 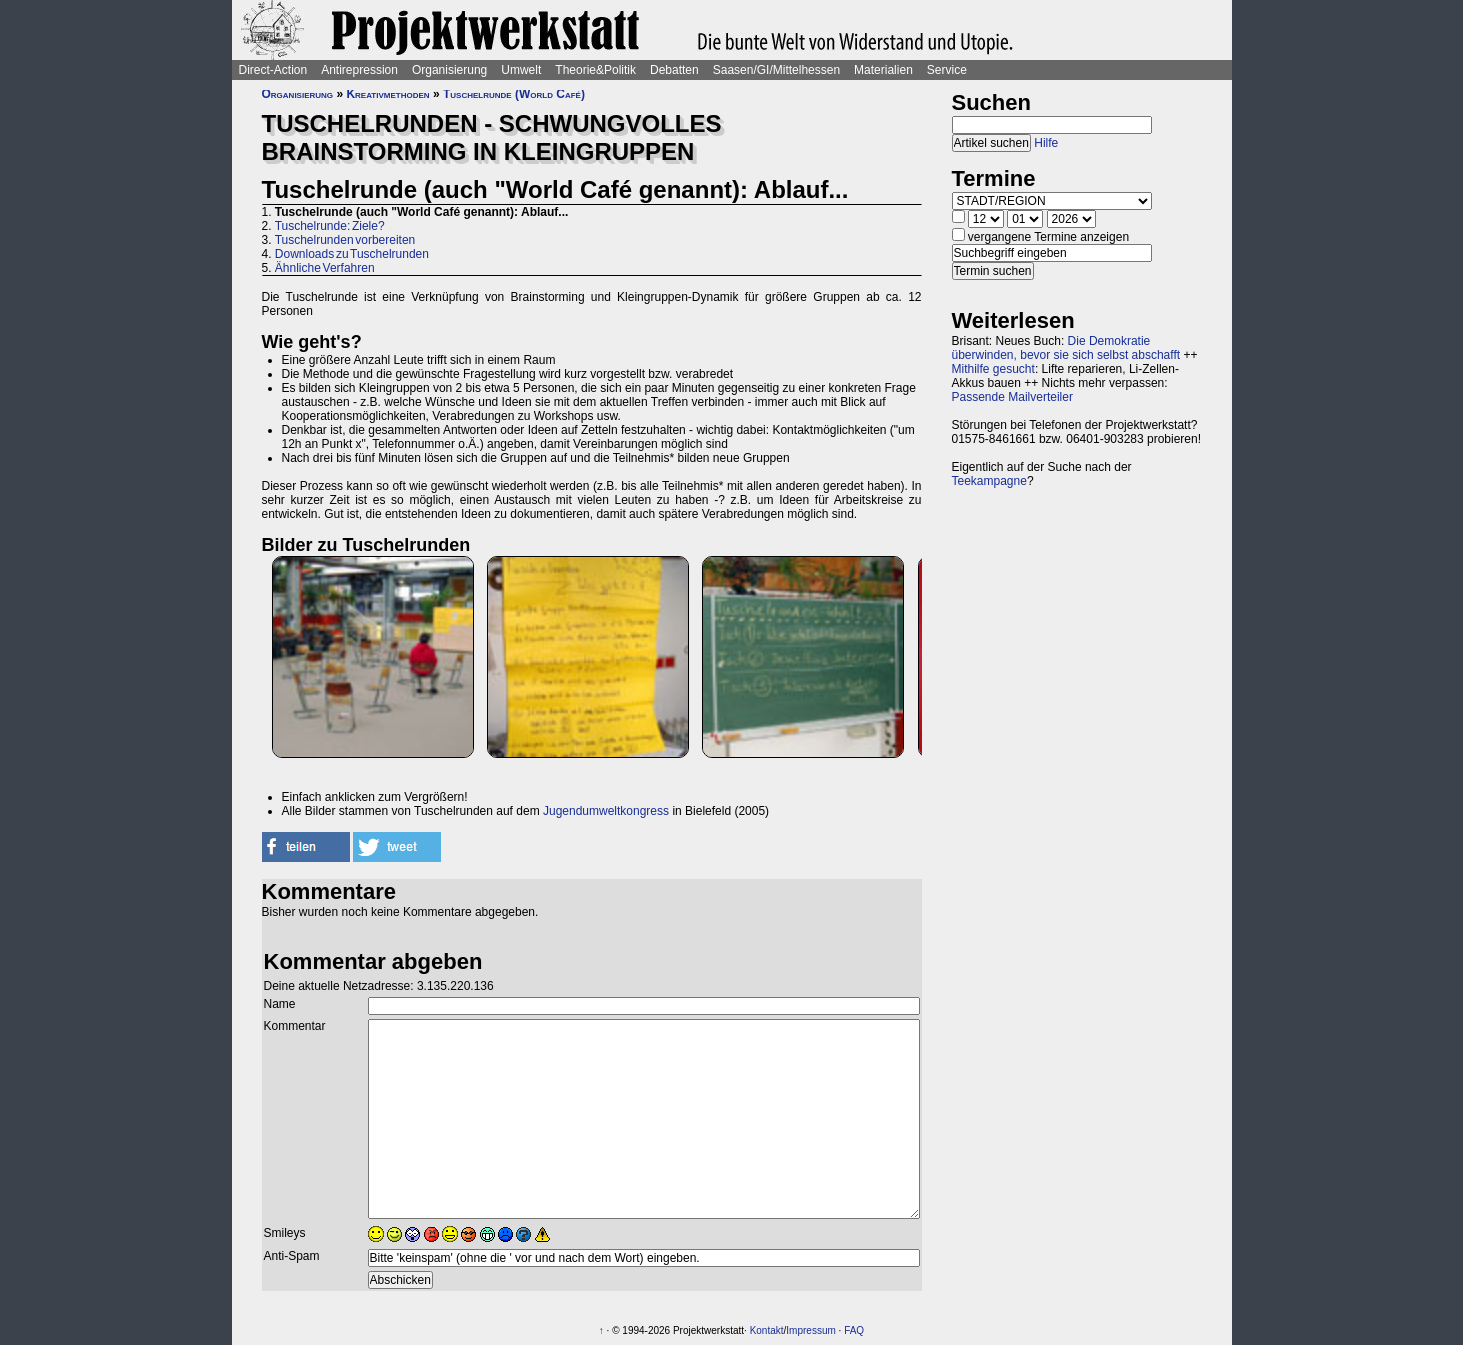 I want to click on Tuschelrunde (World Café), so click(x=514, y=94).